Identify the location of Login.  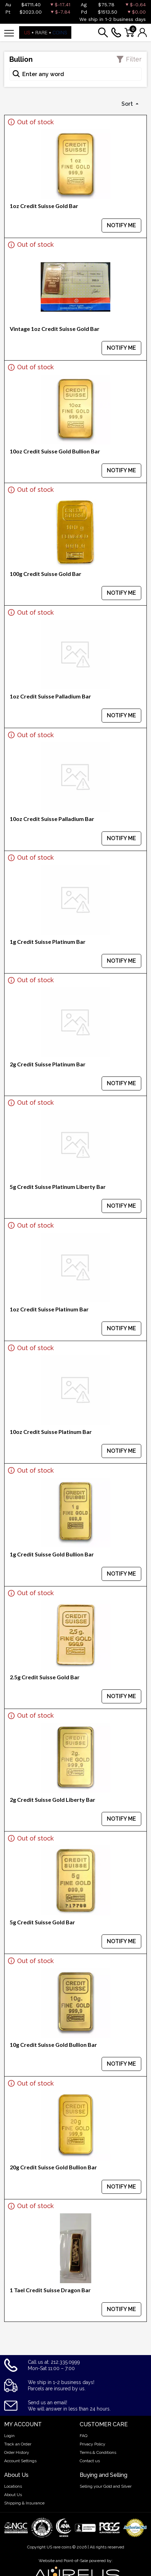
(9, 2435).